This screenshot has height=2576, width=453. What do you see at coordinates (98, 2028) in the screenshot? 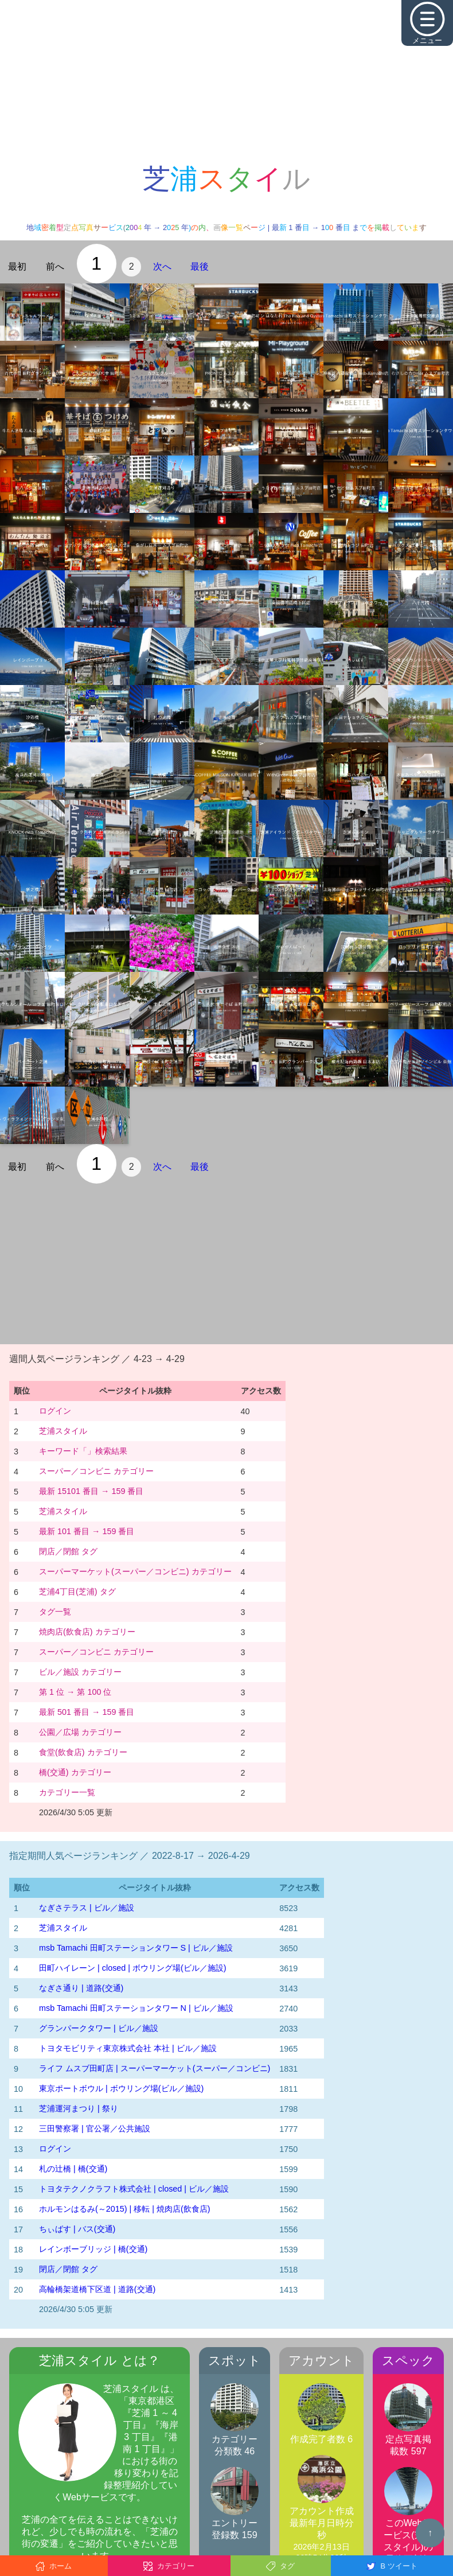
I see `グランパークタワー | ビル／施設` at bounding box center [98, 2028].